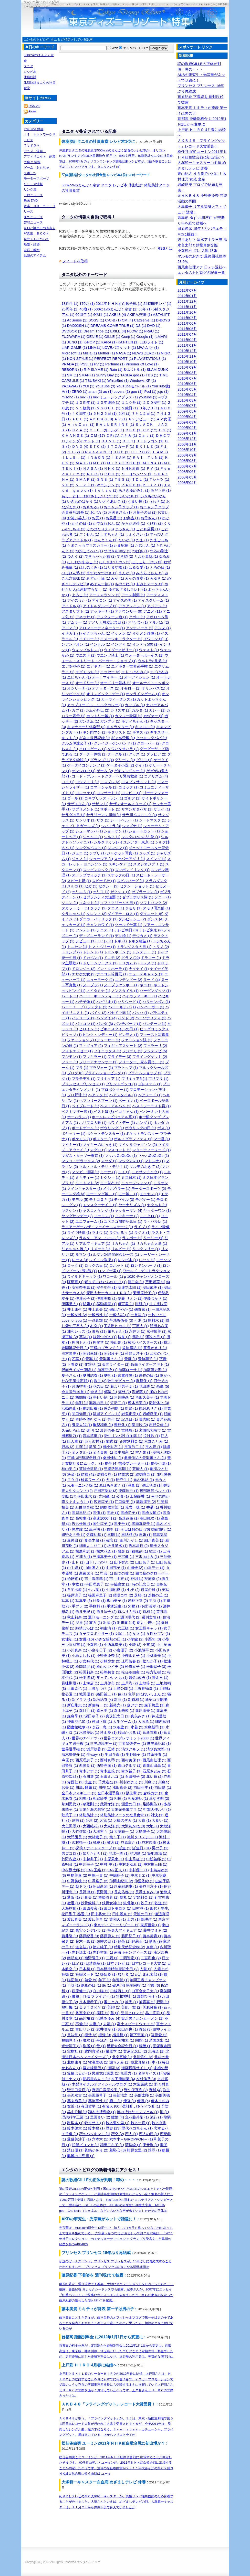 This screenshot has height=2576, width=250. I want to click on マタニティーヌード (1), so click(151, 1150).